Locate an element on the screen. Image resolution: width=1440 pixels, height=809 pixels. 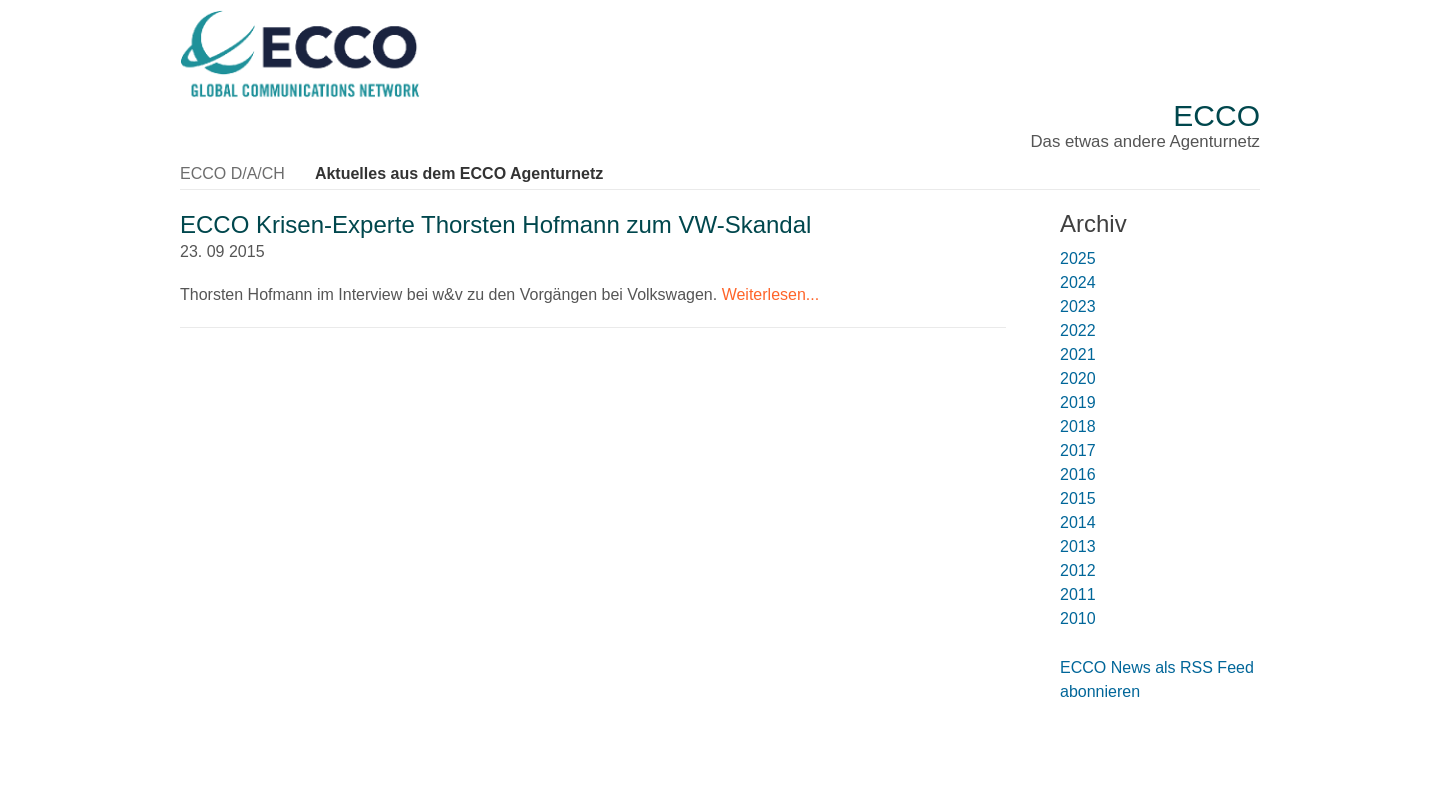
2015 is located at coordinates (1078, 498).